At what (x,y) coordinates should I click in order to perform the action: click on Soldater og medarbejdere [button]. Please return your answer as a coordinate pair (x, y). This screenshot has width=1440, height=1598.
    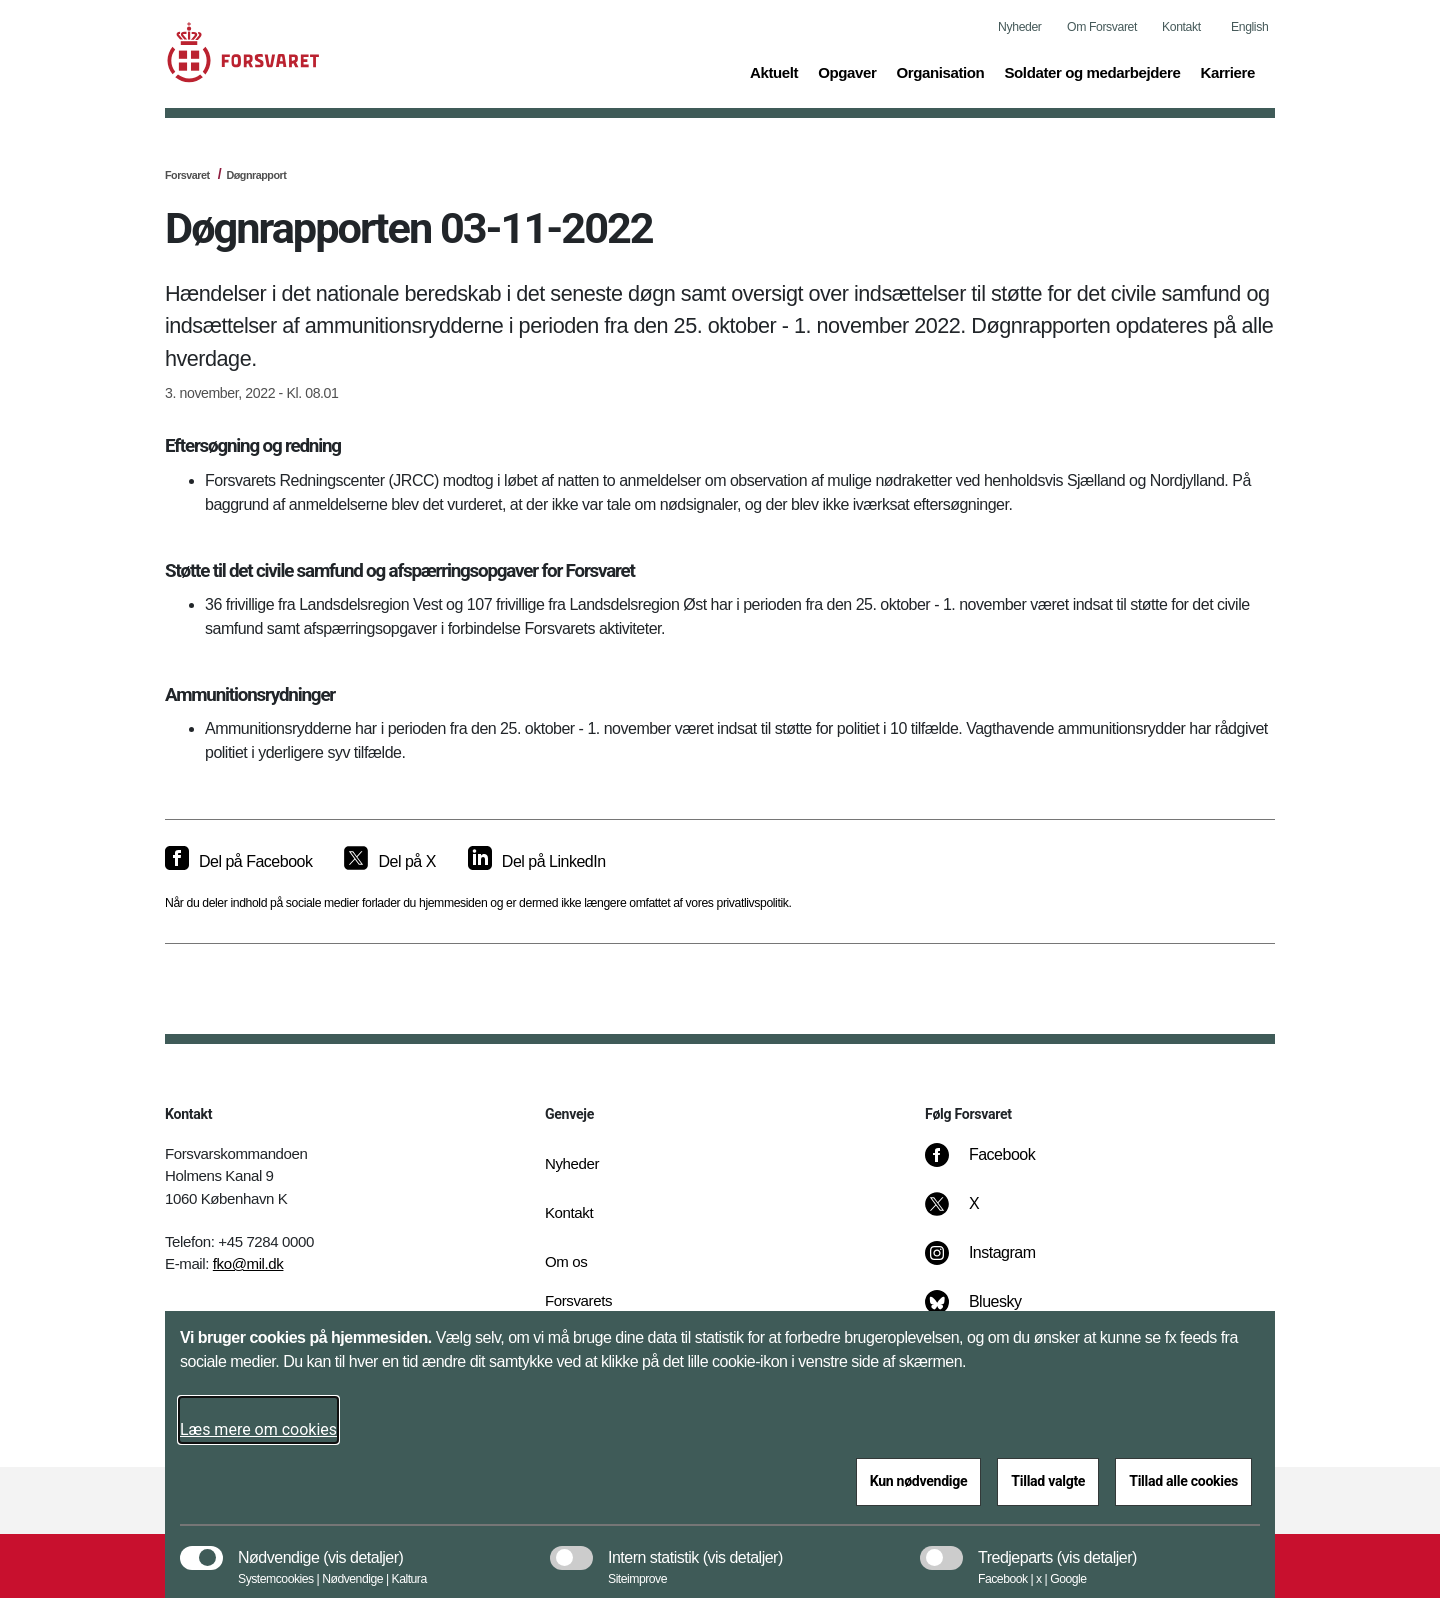
    Looking at the image, I should click on (1092, 71).